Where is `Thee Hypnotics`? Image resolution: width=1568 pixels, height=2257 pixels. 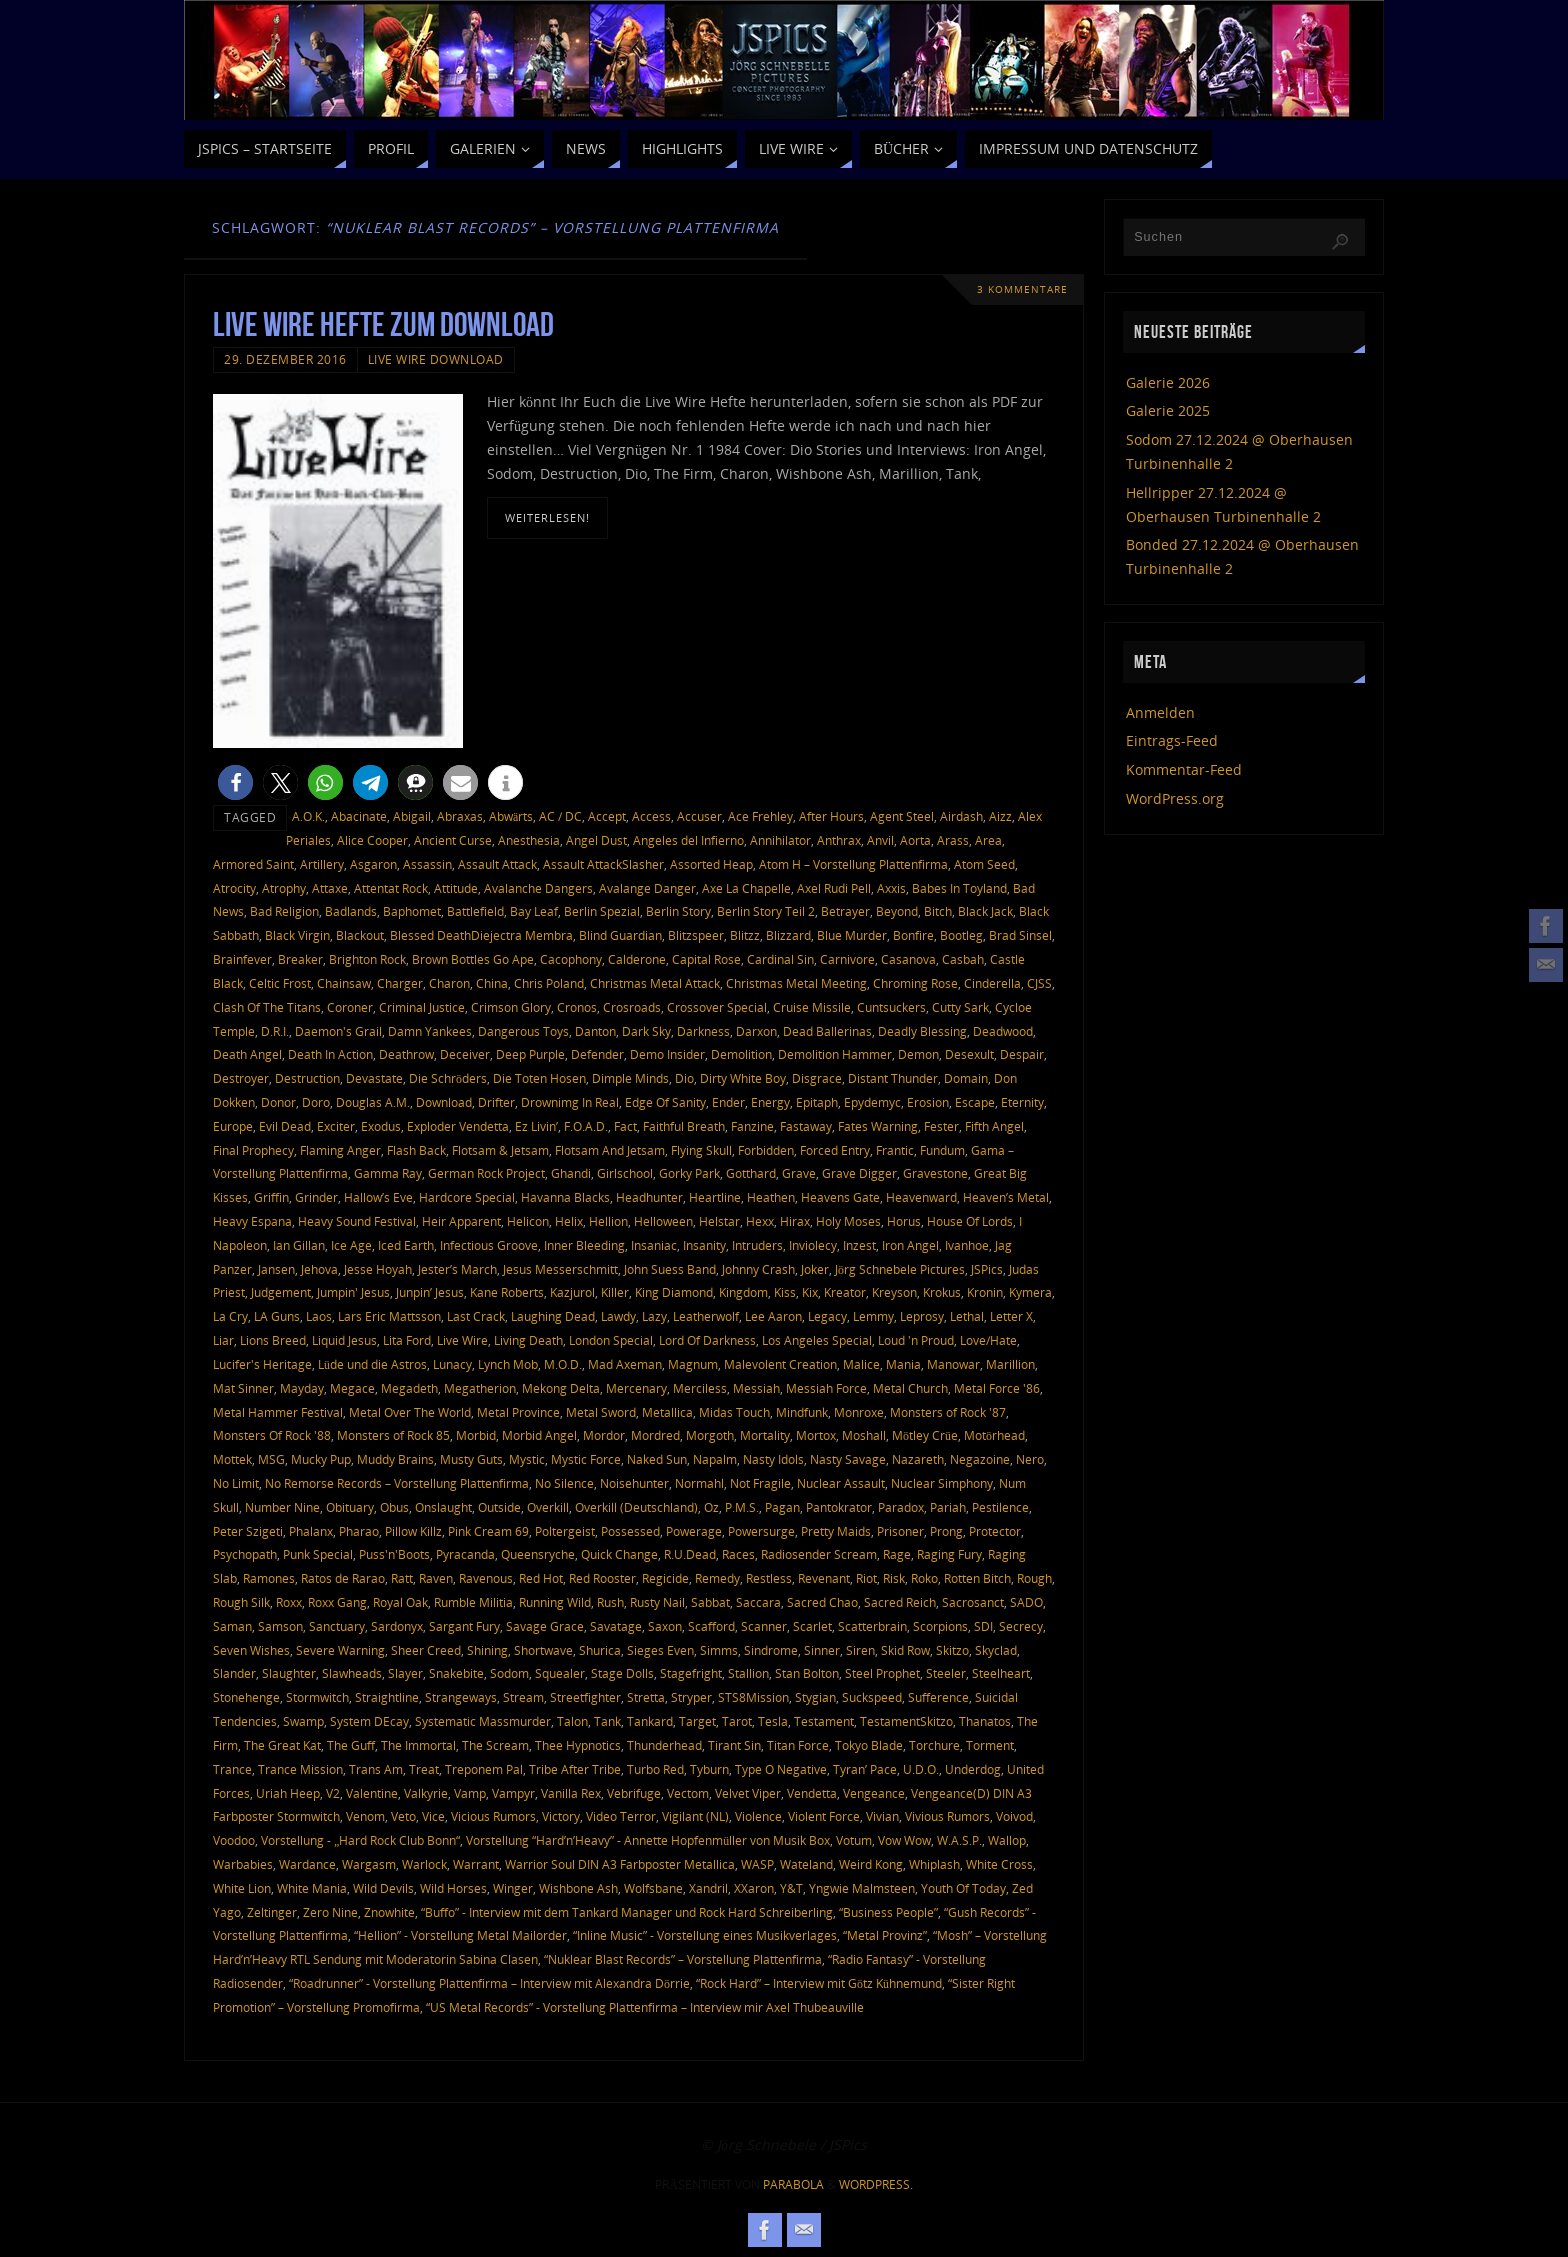
Thee Hypnotics is located at coordinates (578, 1745).